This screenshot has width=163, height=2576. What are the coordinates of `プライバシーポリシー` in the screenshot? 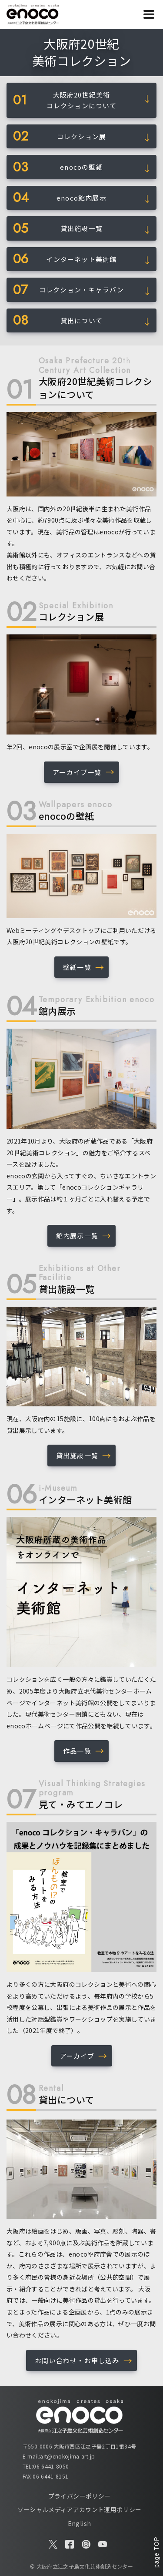 It's located at (79, 2496).